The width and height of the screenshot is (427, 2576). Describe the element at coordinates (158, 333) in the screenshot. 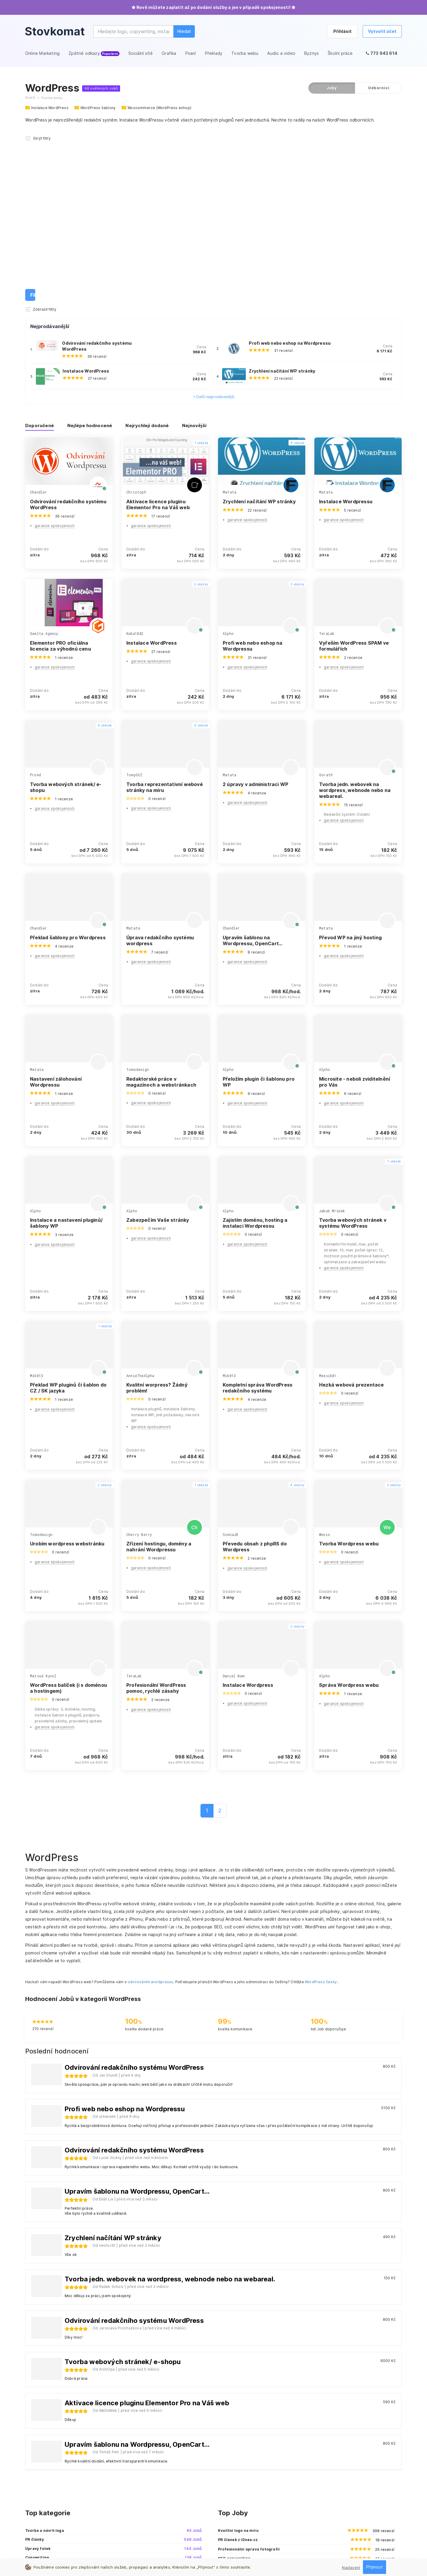

I see `Aktivace licence pluginu Elementor Pro na Váš web` at that location.